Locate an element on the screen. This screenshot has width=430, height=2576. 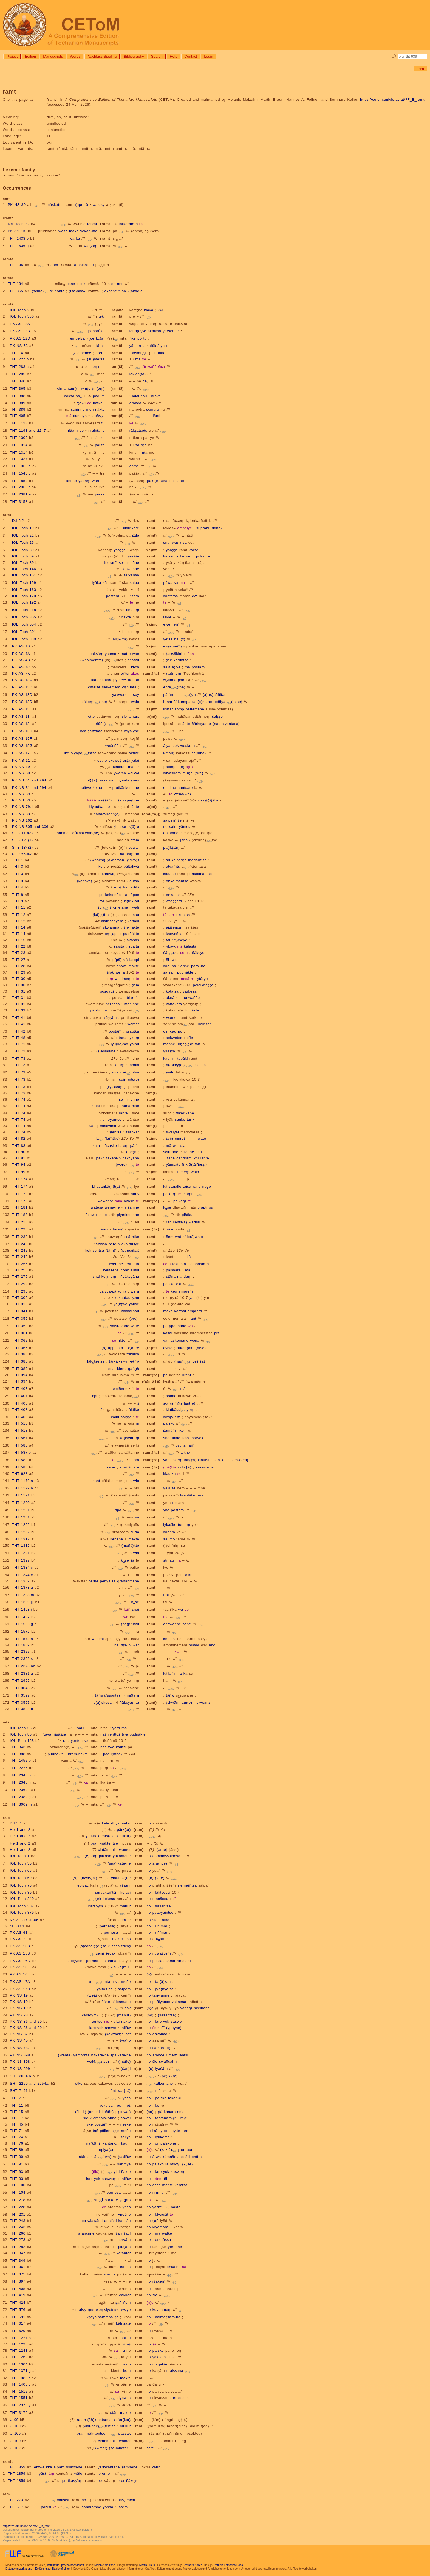
kce is located at coordinates (90, 338).